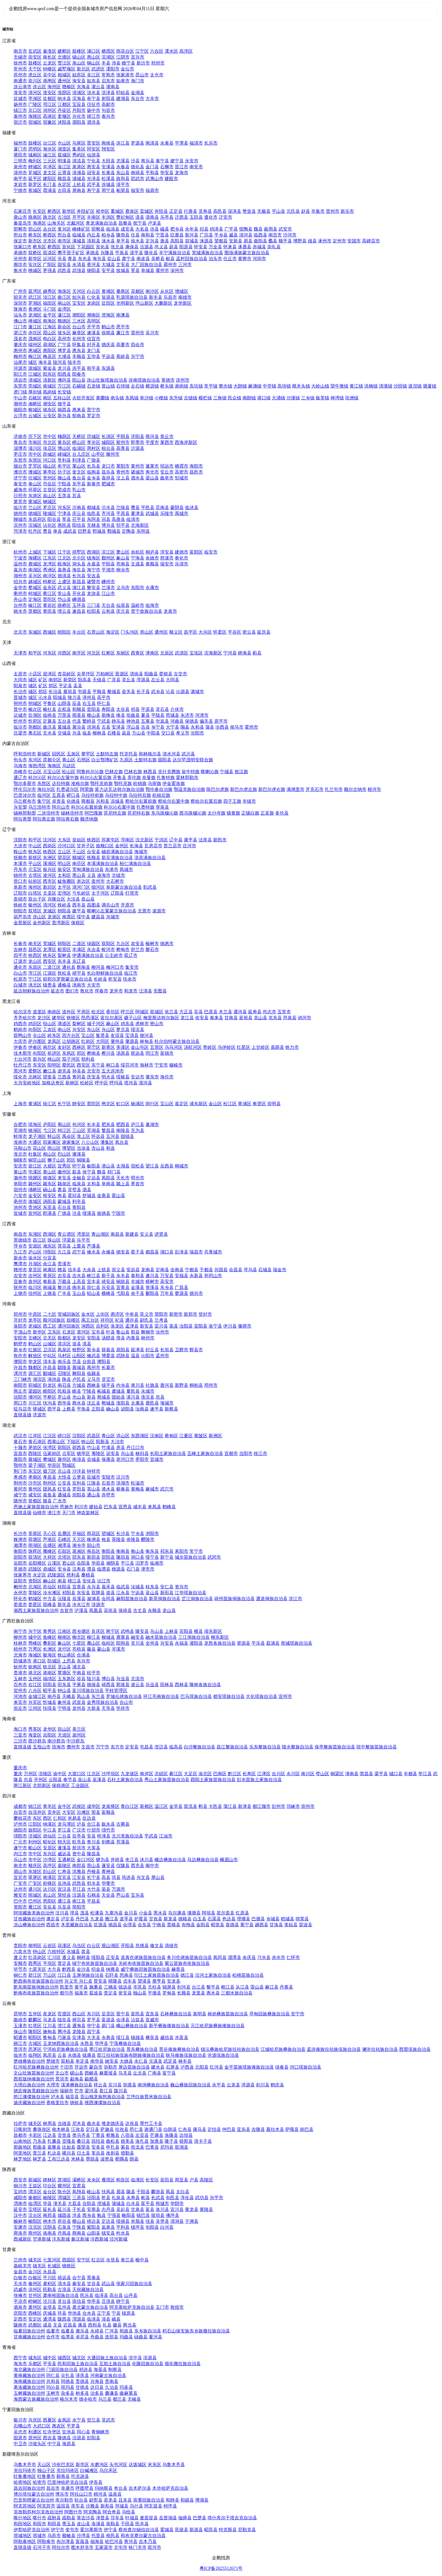  Describe the element at coordinates (150, 857) in the screenshot. I see `清原满族自治县` at that location.